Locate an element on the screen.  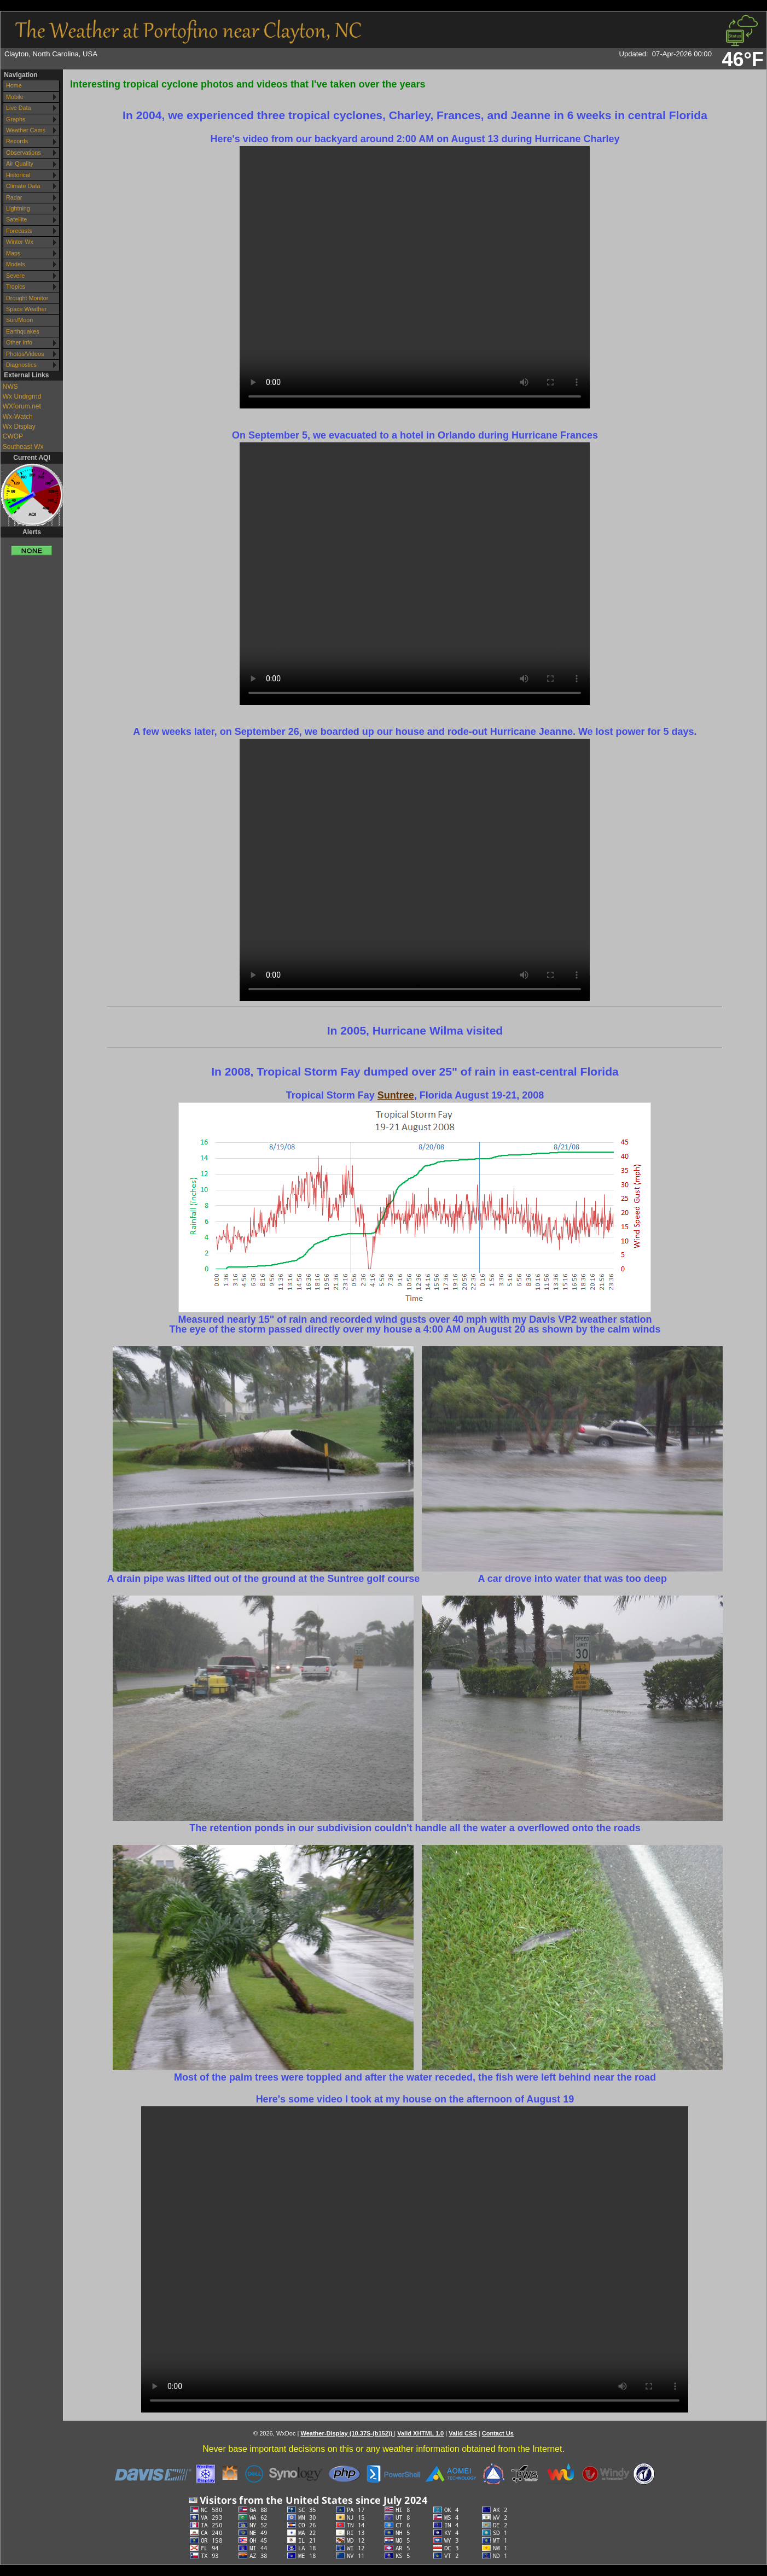
Lightning is located at coordinates (18, 208).